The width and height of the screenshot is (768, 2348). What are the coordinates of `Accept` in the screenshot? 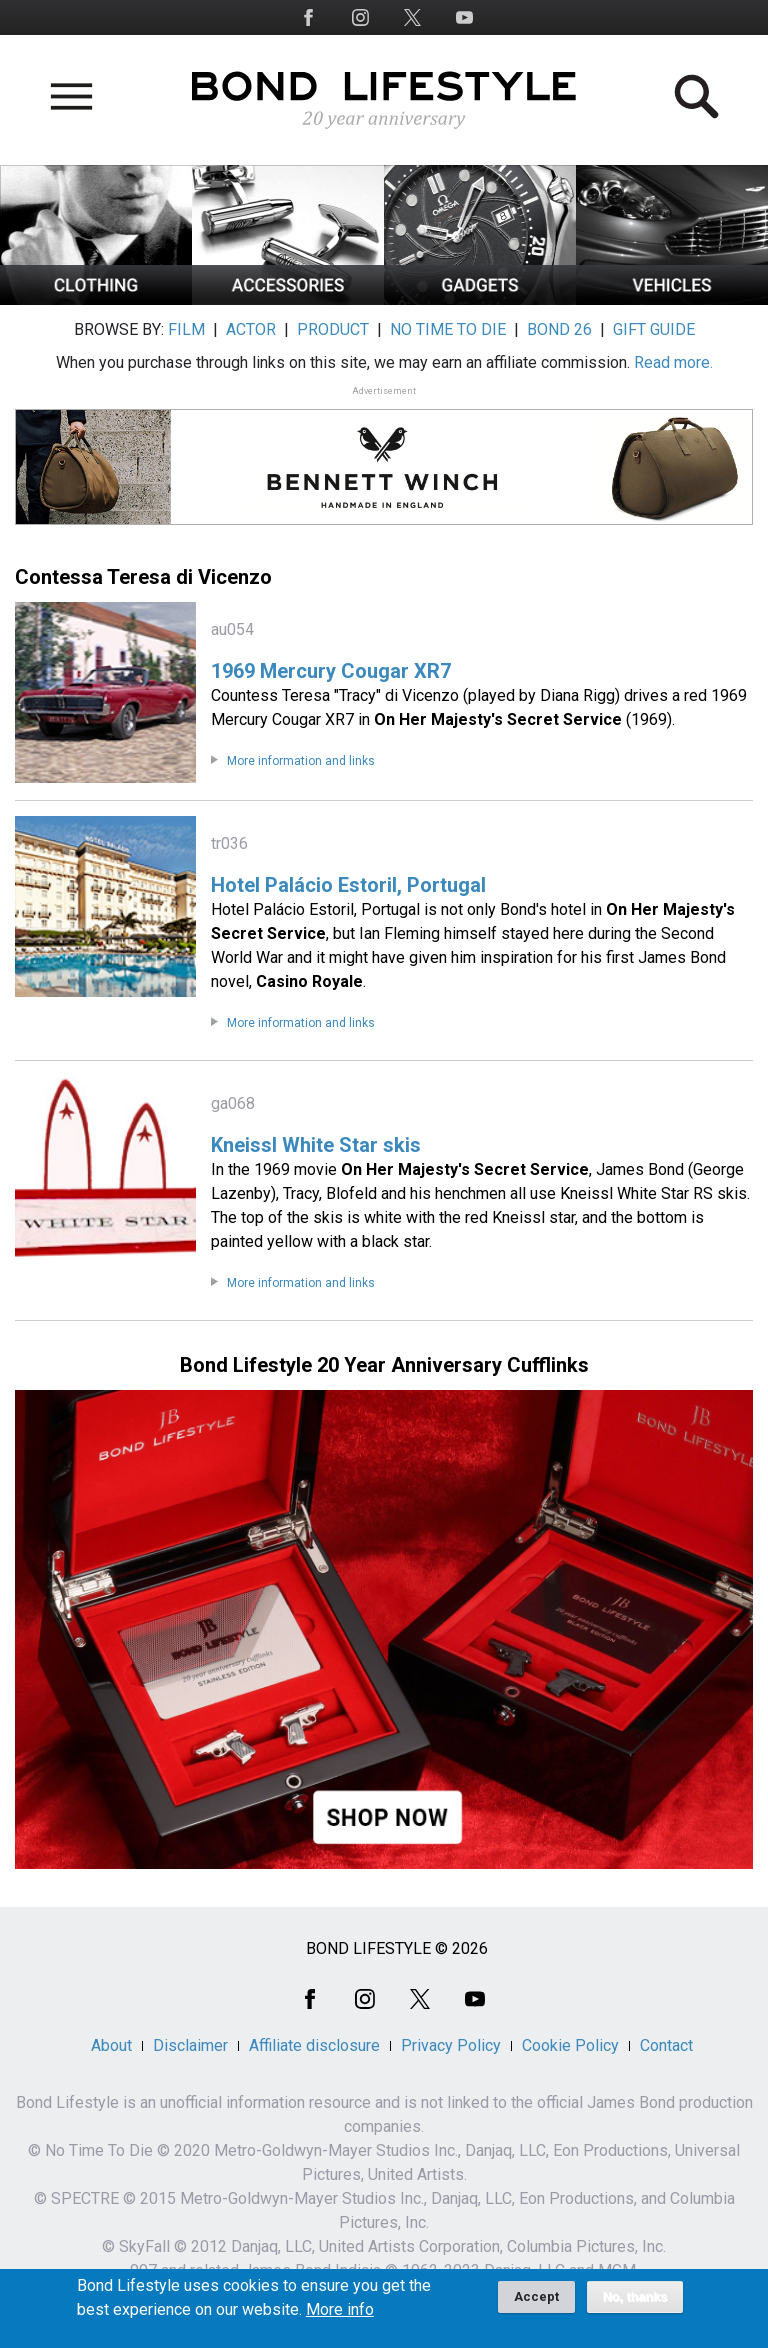 It's located at (536, 2304).